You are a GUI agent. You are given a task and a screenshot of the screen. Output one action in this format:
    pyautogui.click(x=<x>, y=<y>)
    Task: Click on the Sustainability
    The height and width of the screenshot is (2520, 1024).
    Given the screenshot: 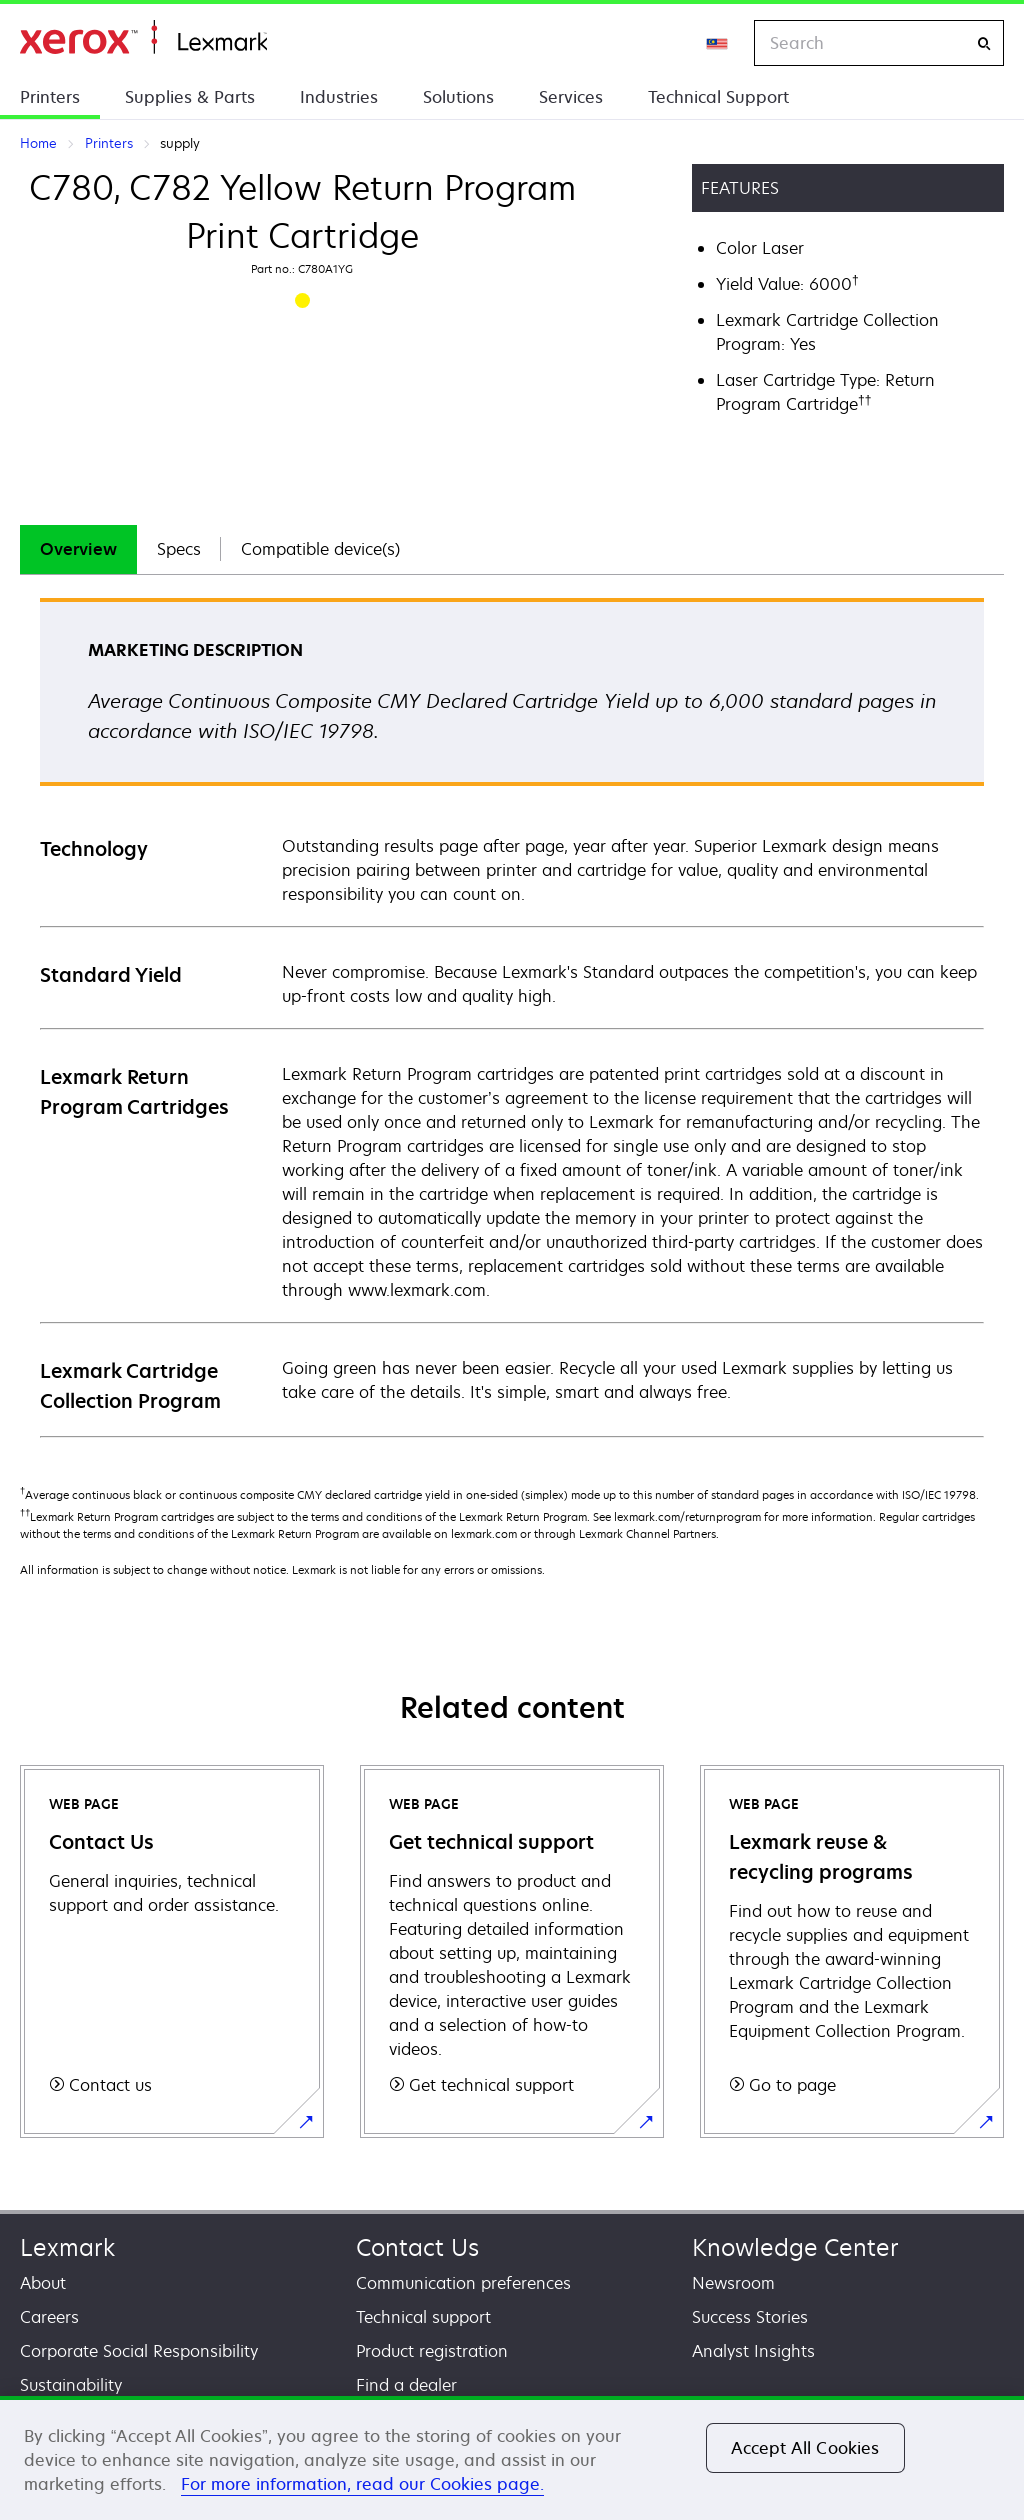 What is the action you would take?
    pyautogui.click(x=71, y=2385)
    